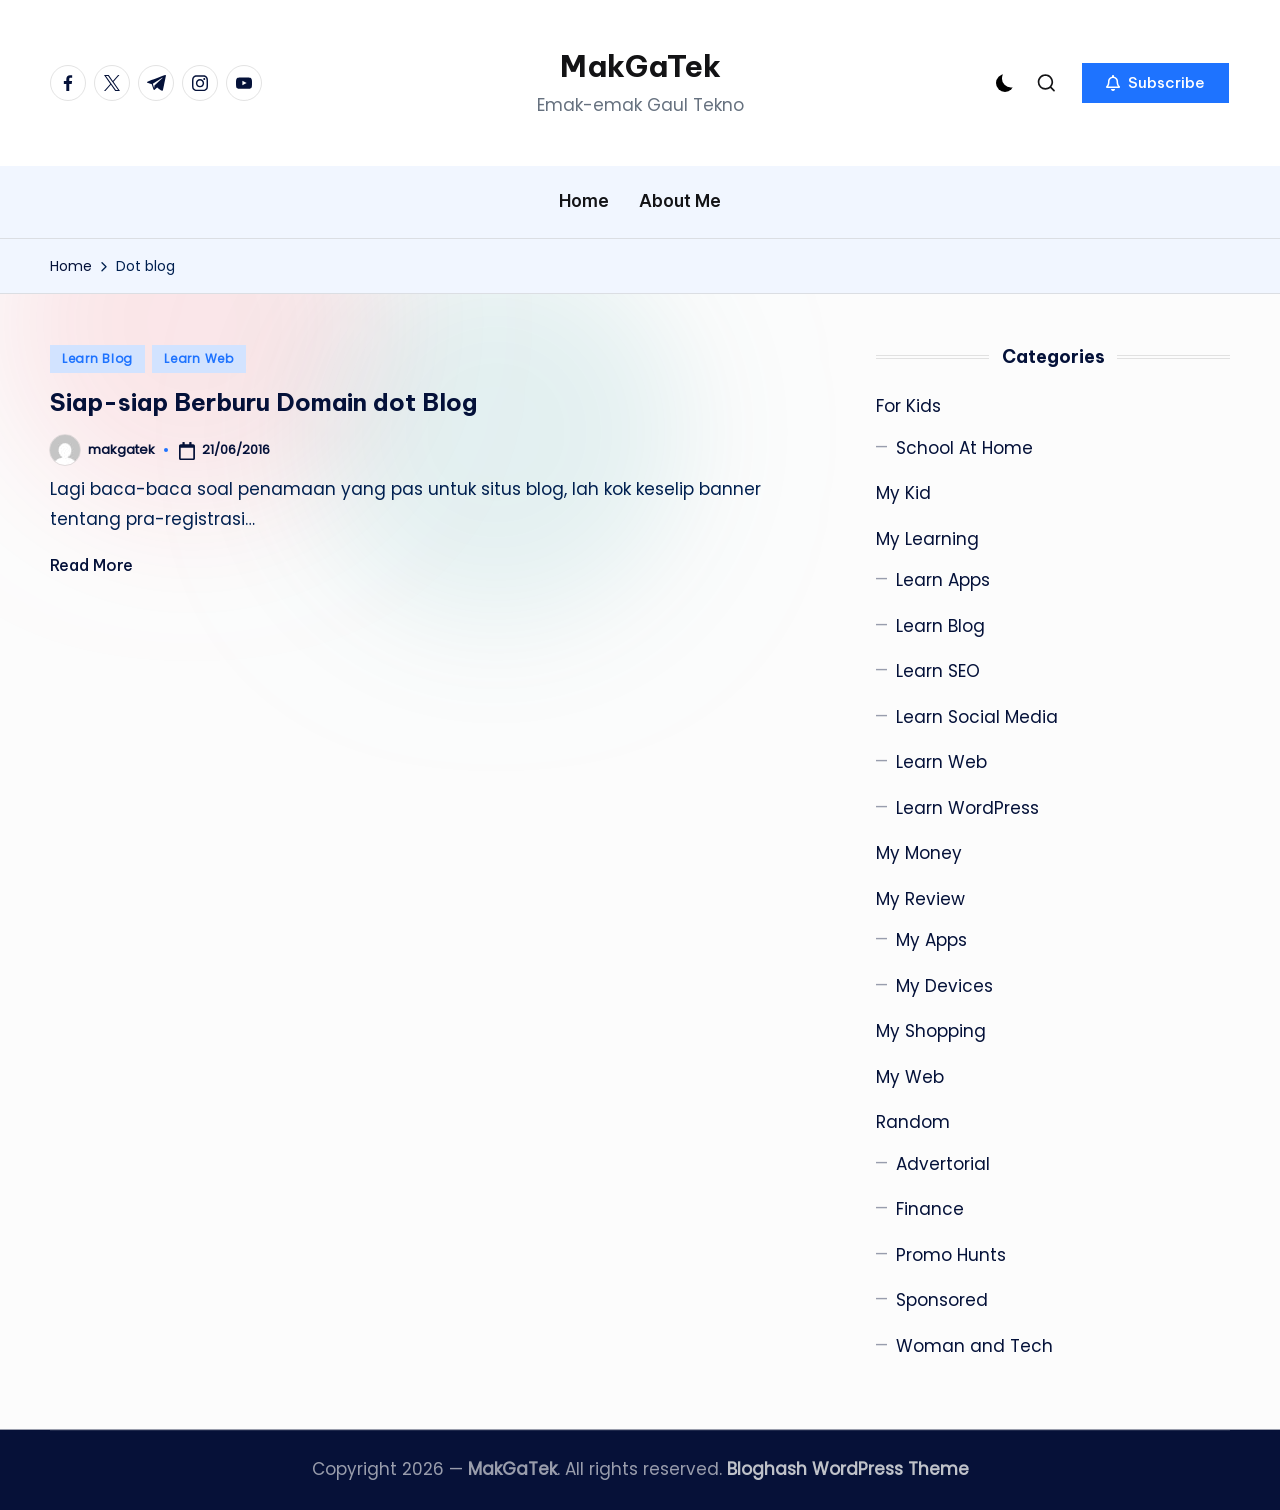  I want to click on Finance, so click(930, 1209).